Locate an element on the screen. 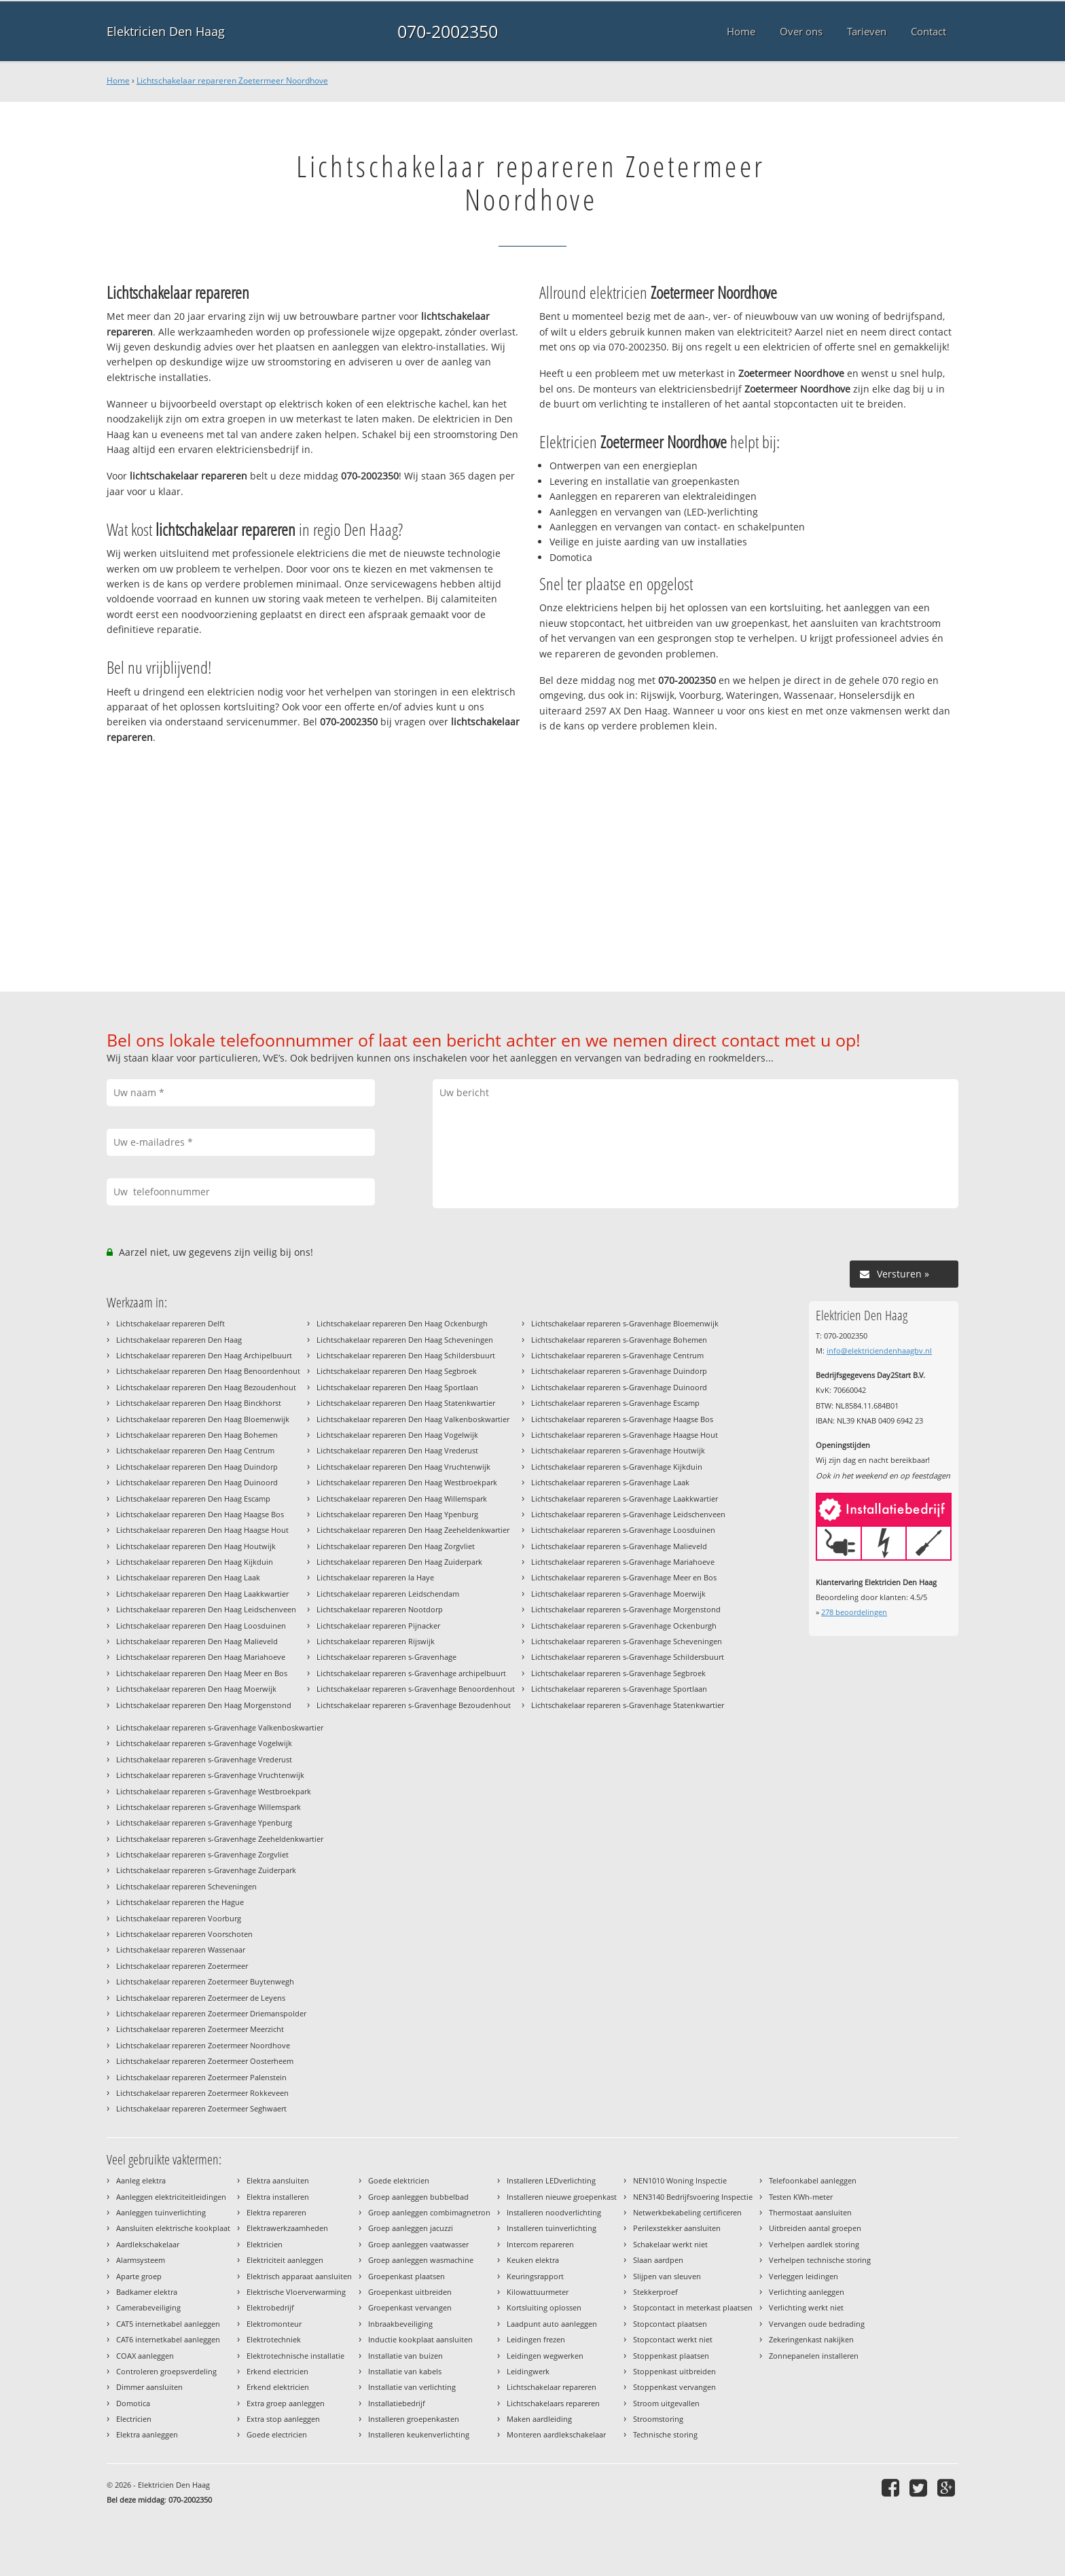 The height and width of the screenshot is (2576, 1065). Installeren LEDverlichting is located at coordinates (551, 2180).